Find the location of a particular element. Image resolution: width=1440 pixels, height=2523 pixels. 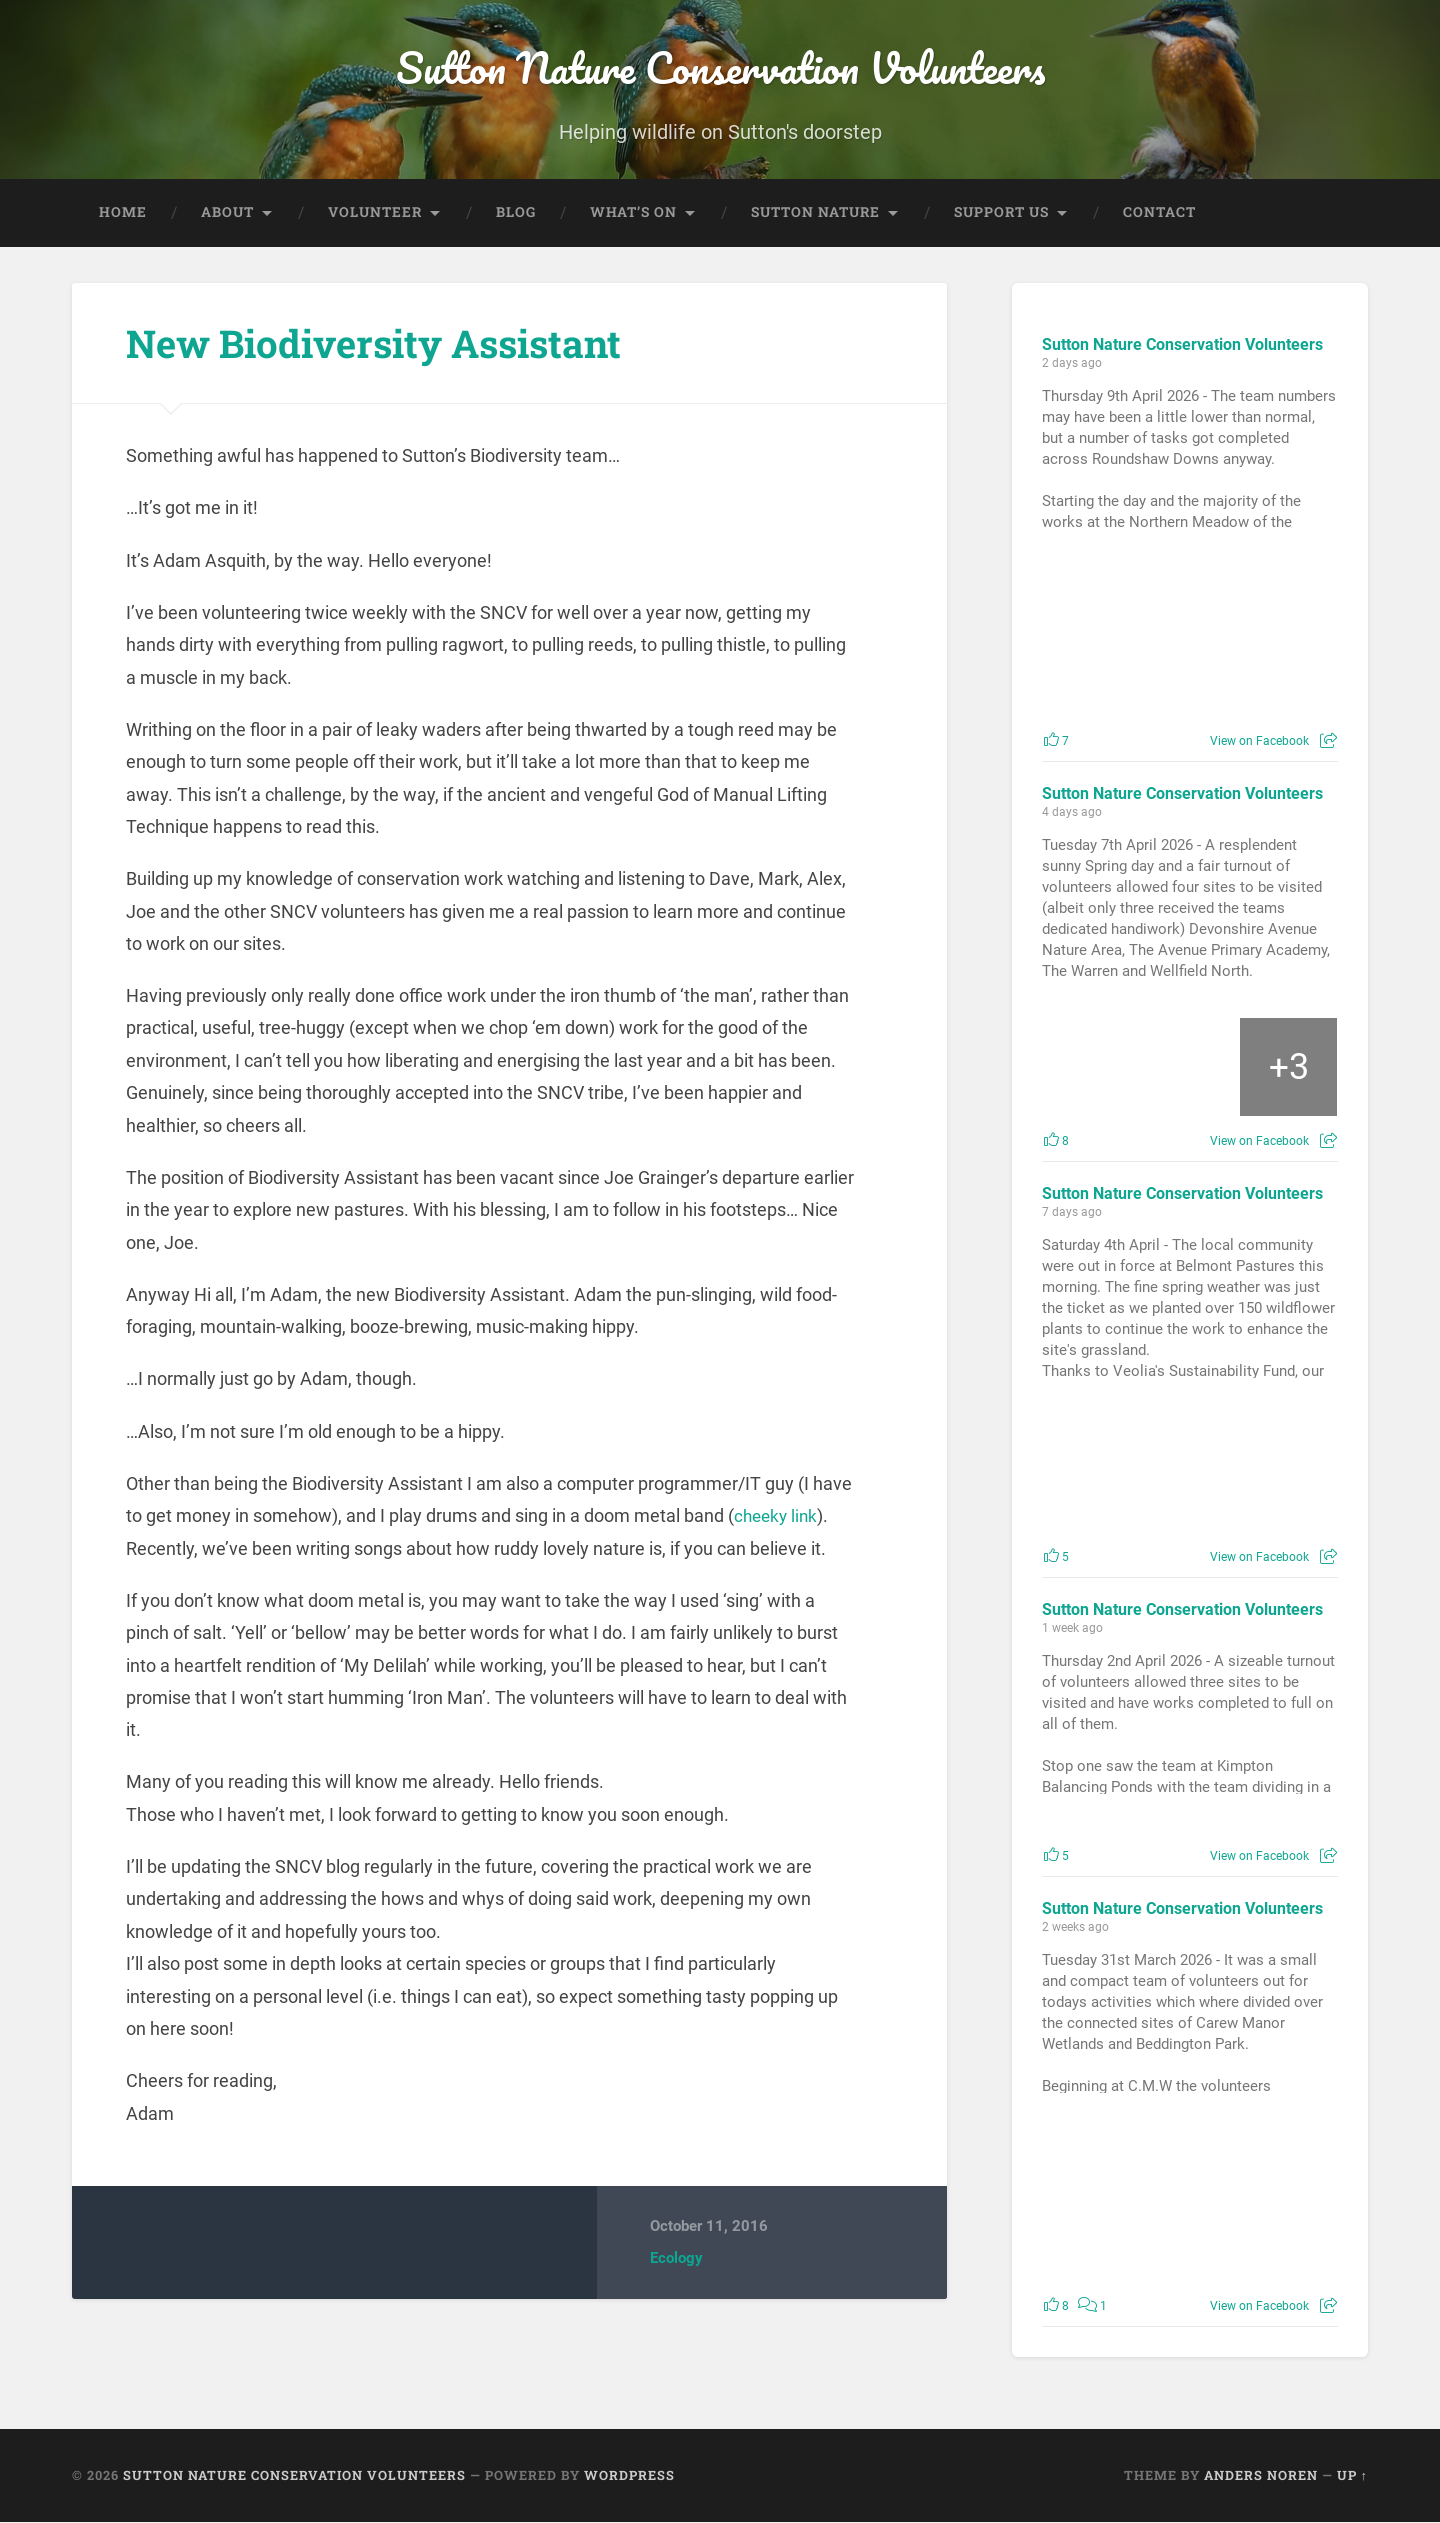

Contact is located at coordinates (1159, 213).